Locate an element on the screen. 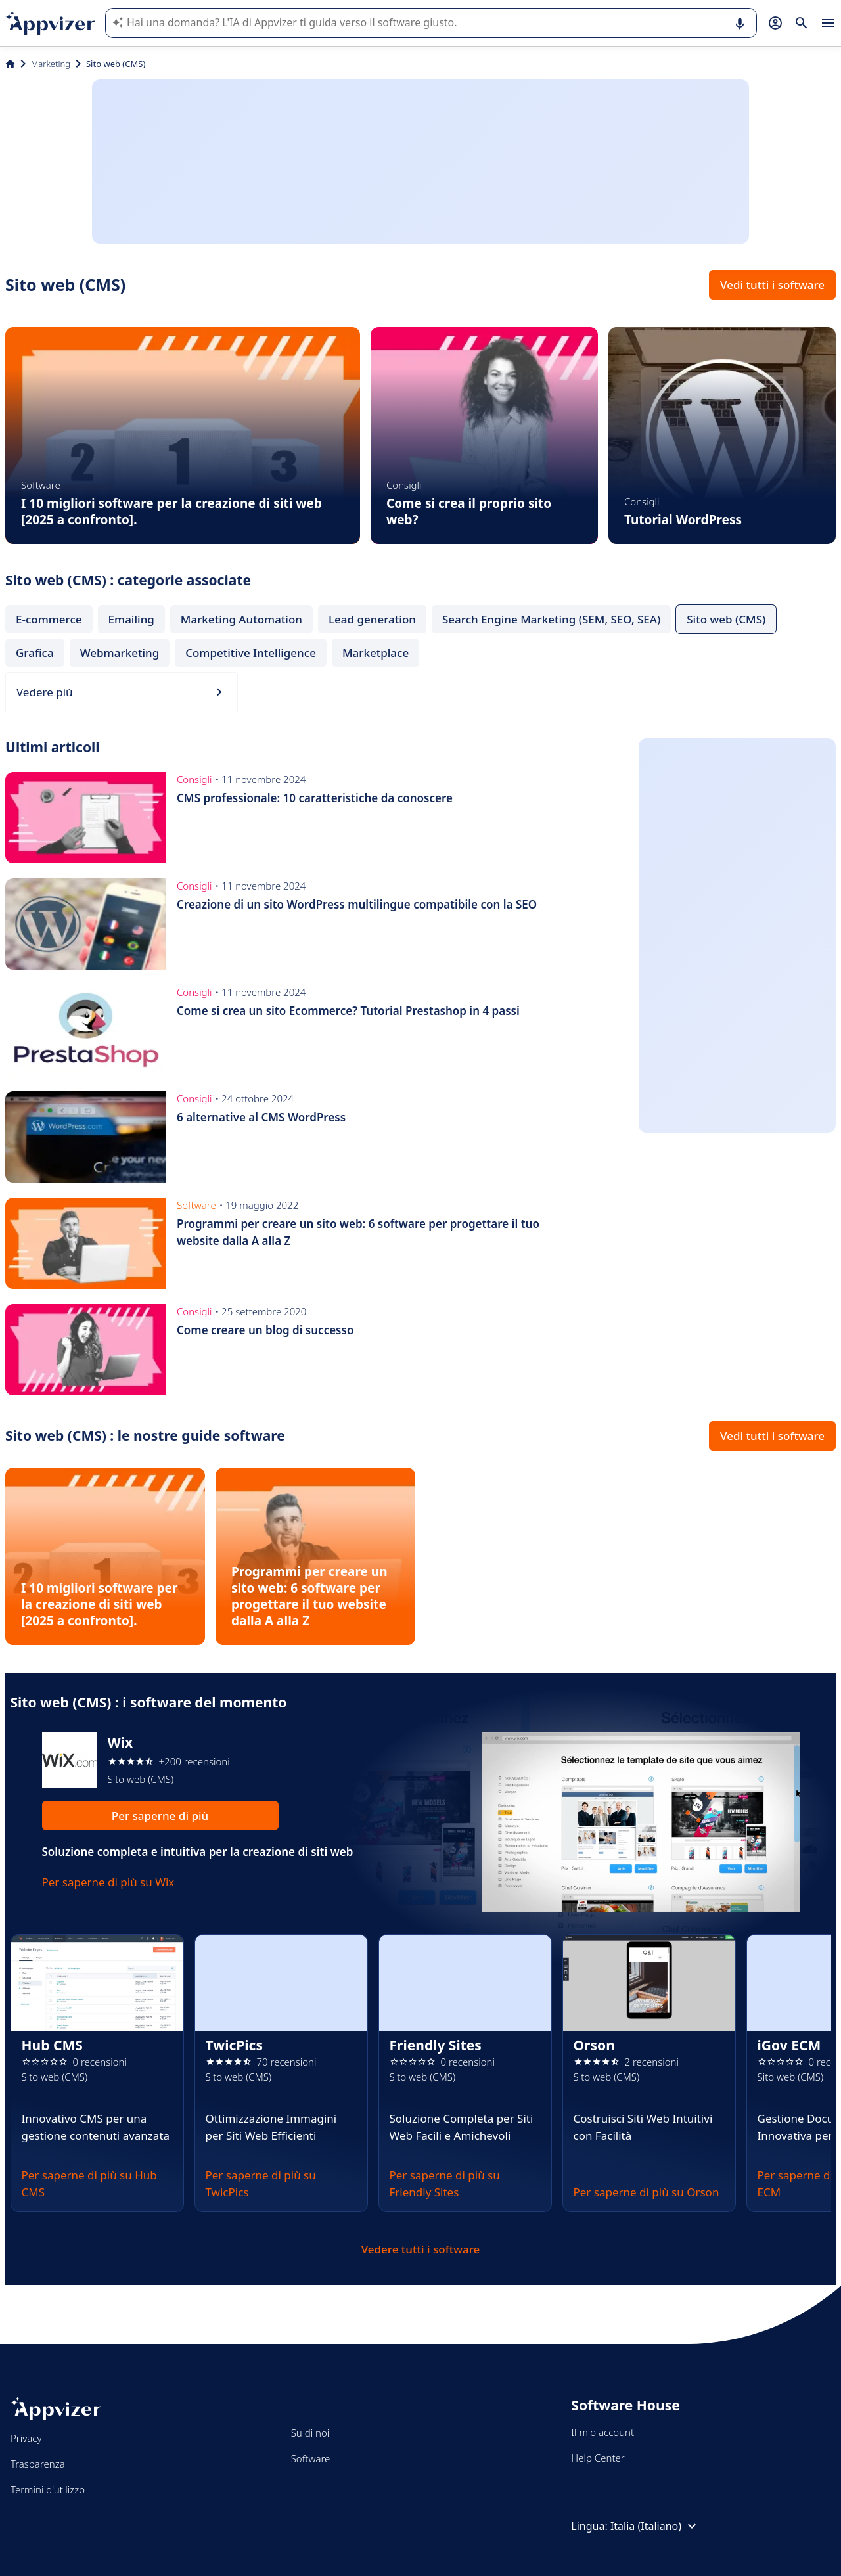 The image size is (841, 2576). Help Center is located at coordinates (597, 2457).